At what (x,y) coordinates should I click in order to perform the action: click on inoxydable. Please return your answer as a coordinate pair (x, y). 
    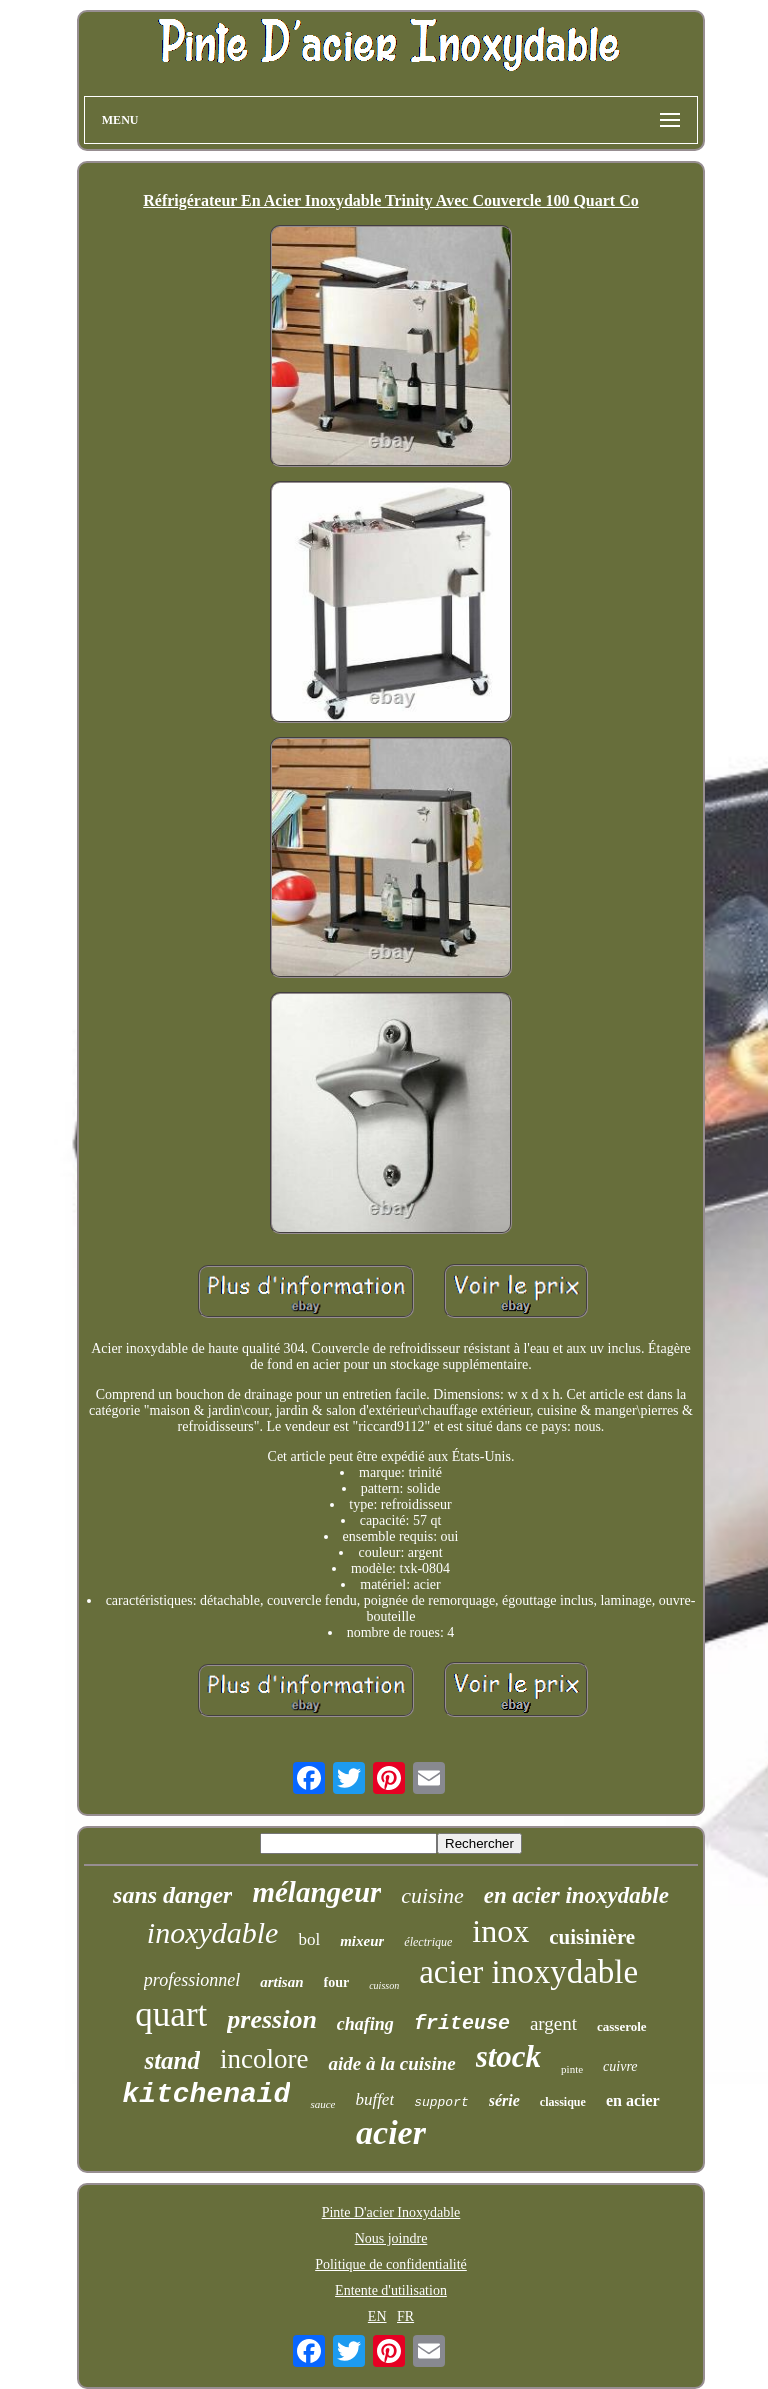
    Looking at the image, I should click on (213, 1932).